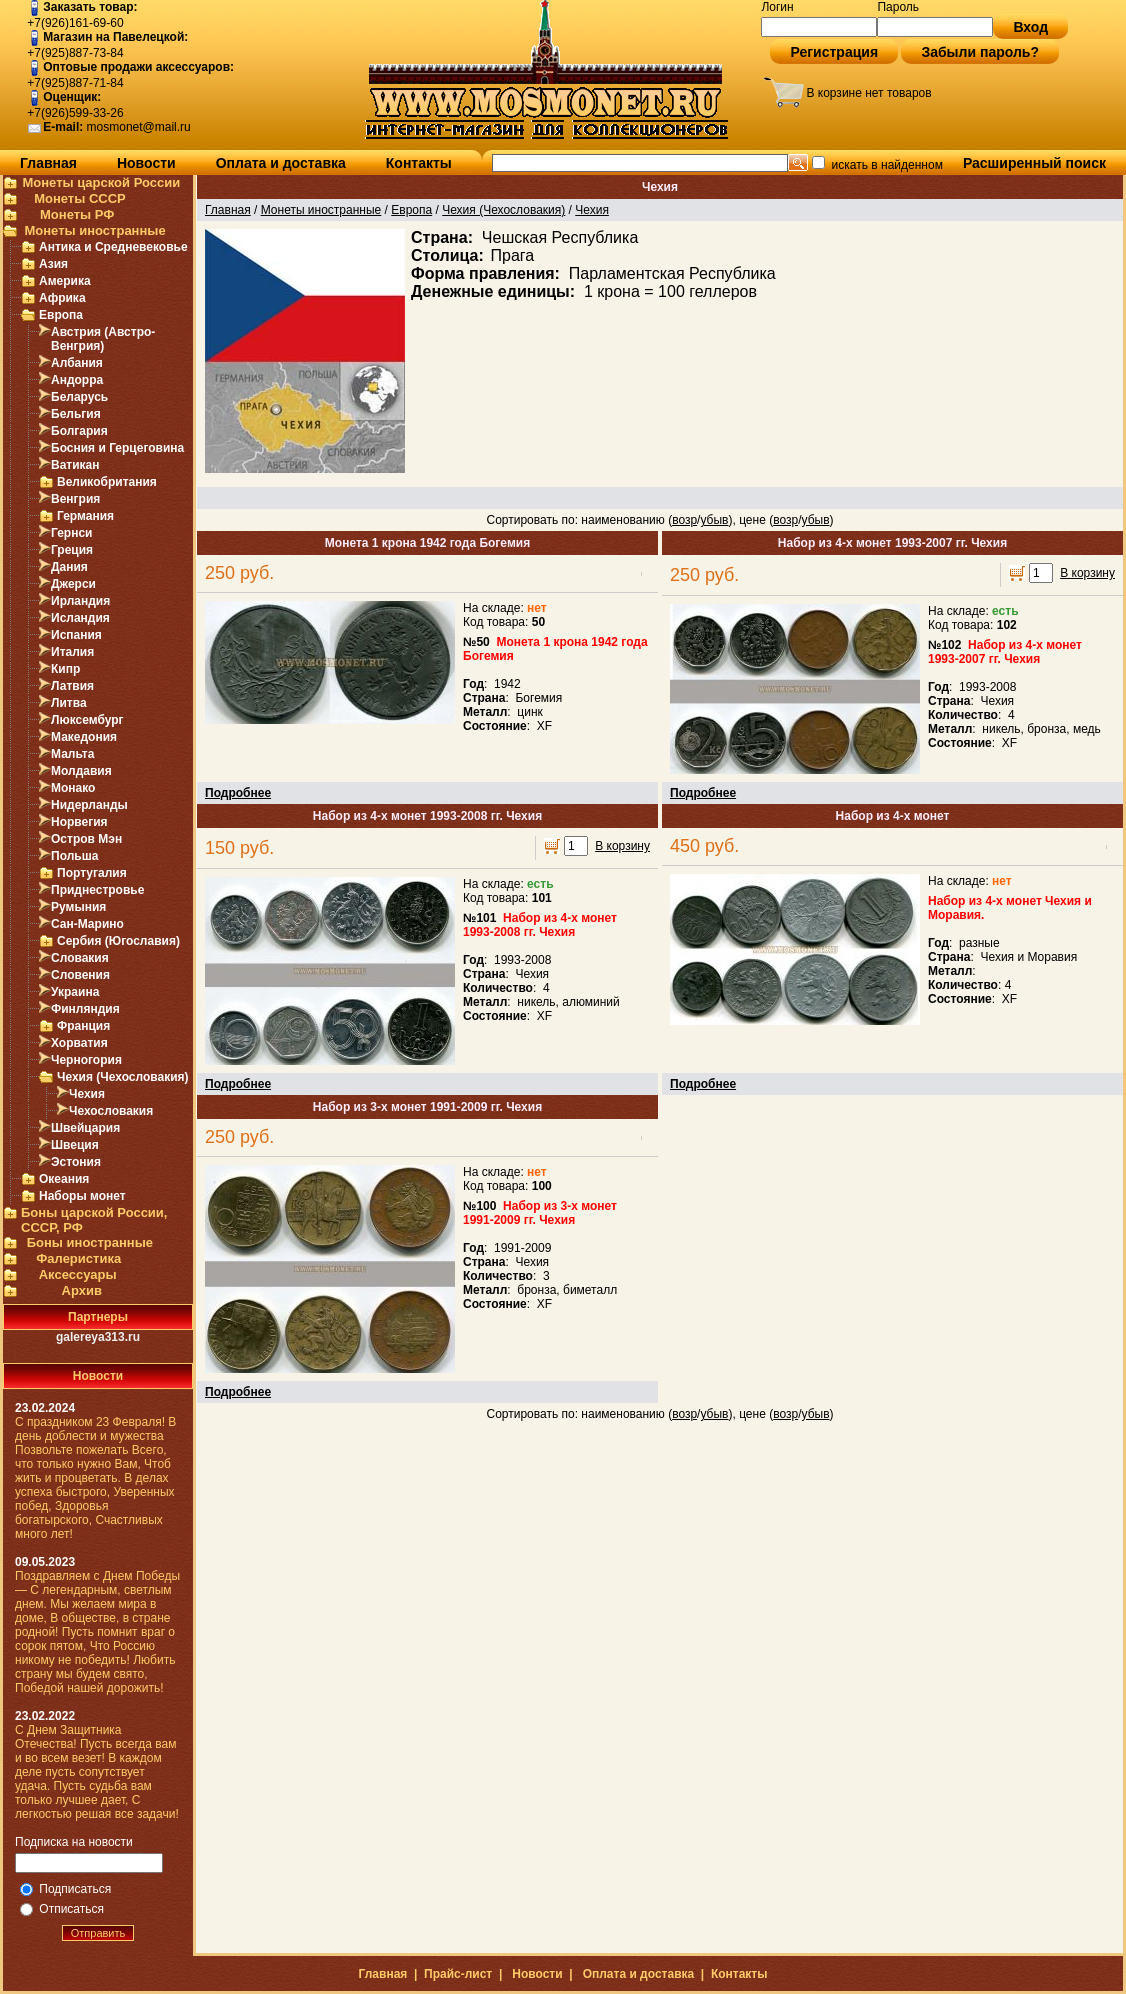 The width and height of the screenshot is (1126, 1994). What do you see at coordinates (72, 686) in the screenshot?
I see `Латвия` at bounding box center [72, 686].